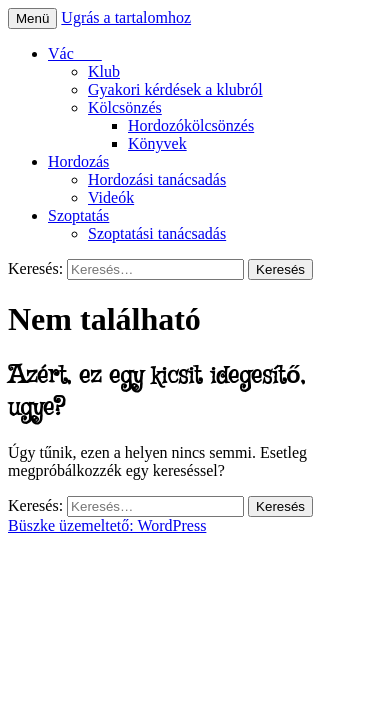 Image resolution: width=375 pixels, height=720 pixels. What do you see at coordinates (157, 143) in the screenshot?
I see `Könyvek` at bounding box center [157, 143].